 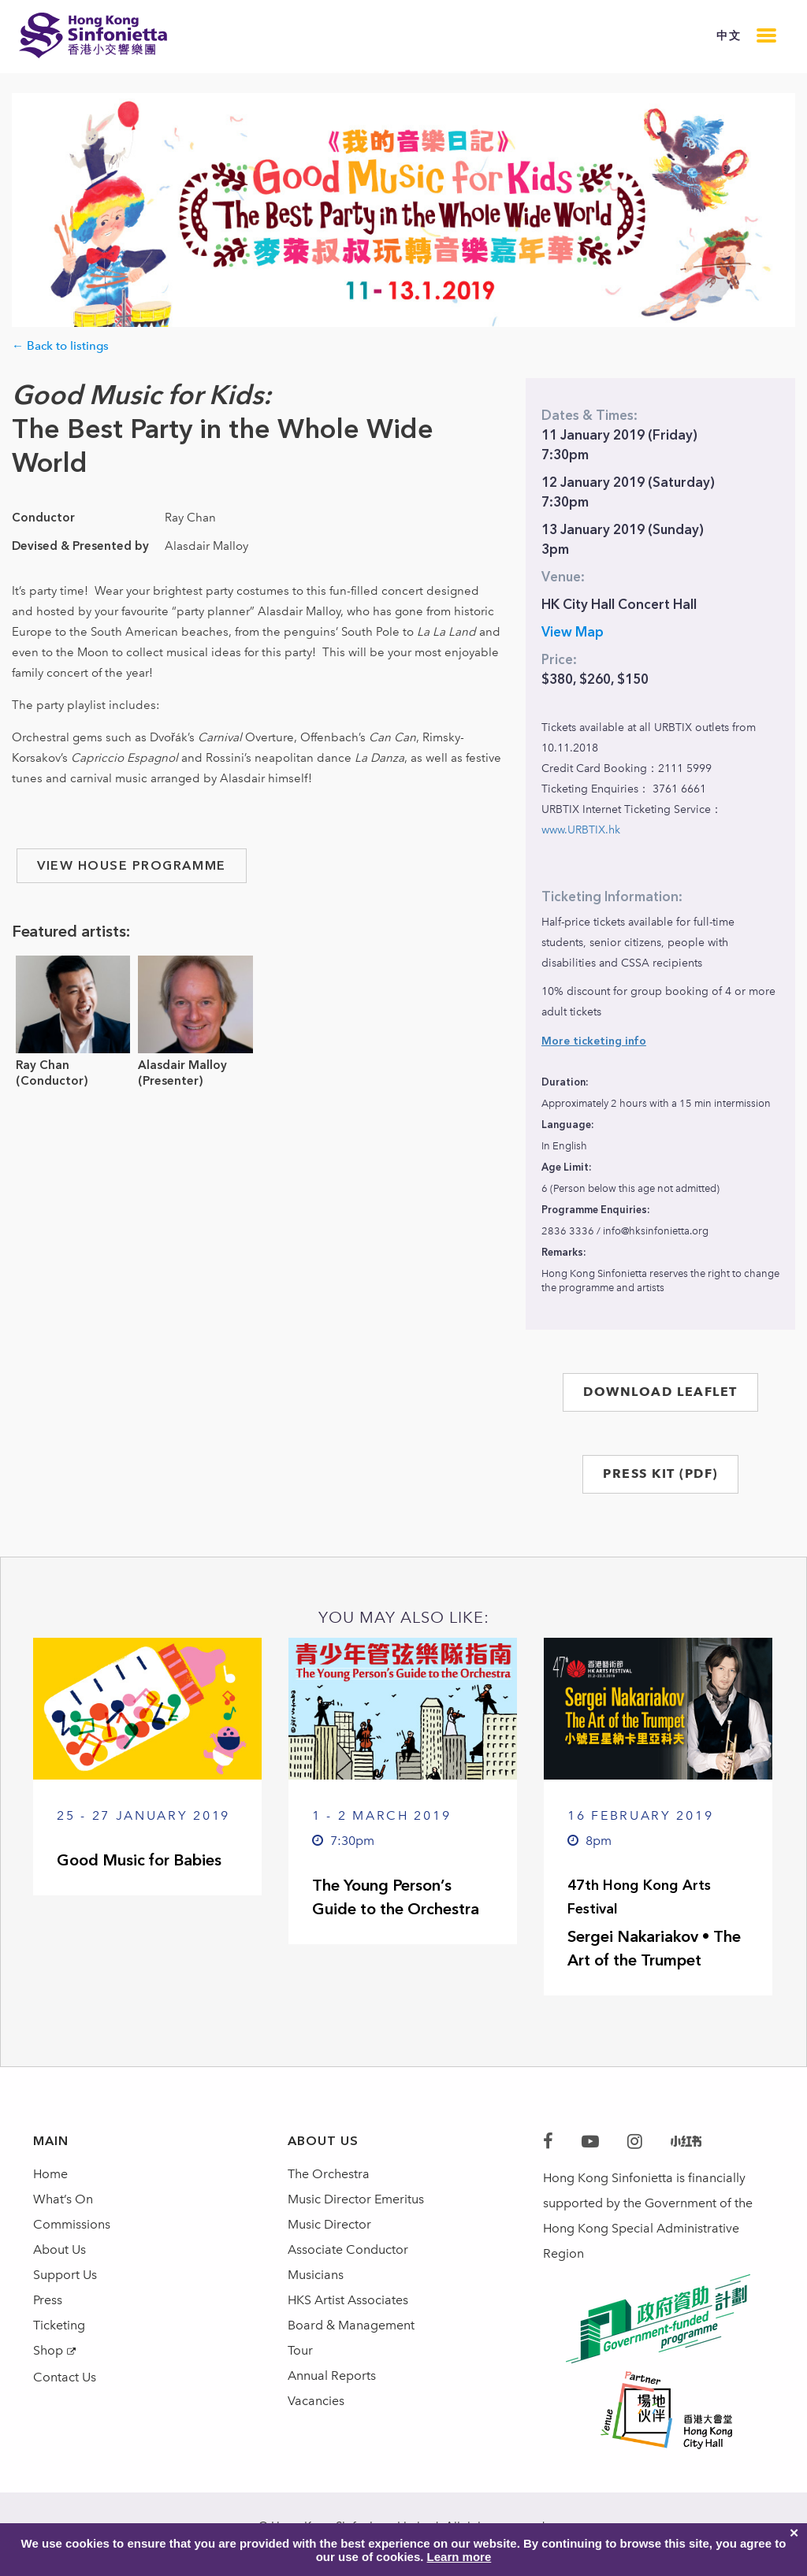 What do you see at coordinates (316, 2274) in the screenshot?
I see `Musicians` at bounding box center [316, 2274].